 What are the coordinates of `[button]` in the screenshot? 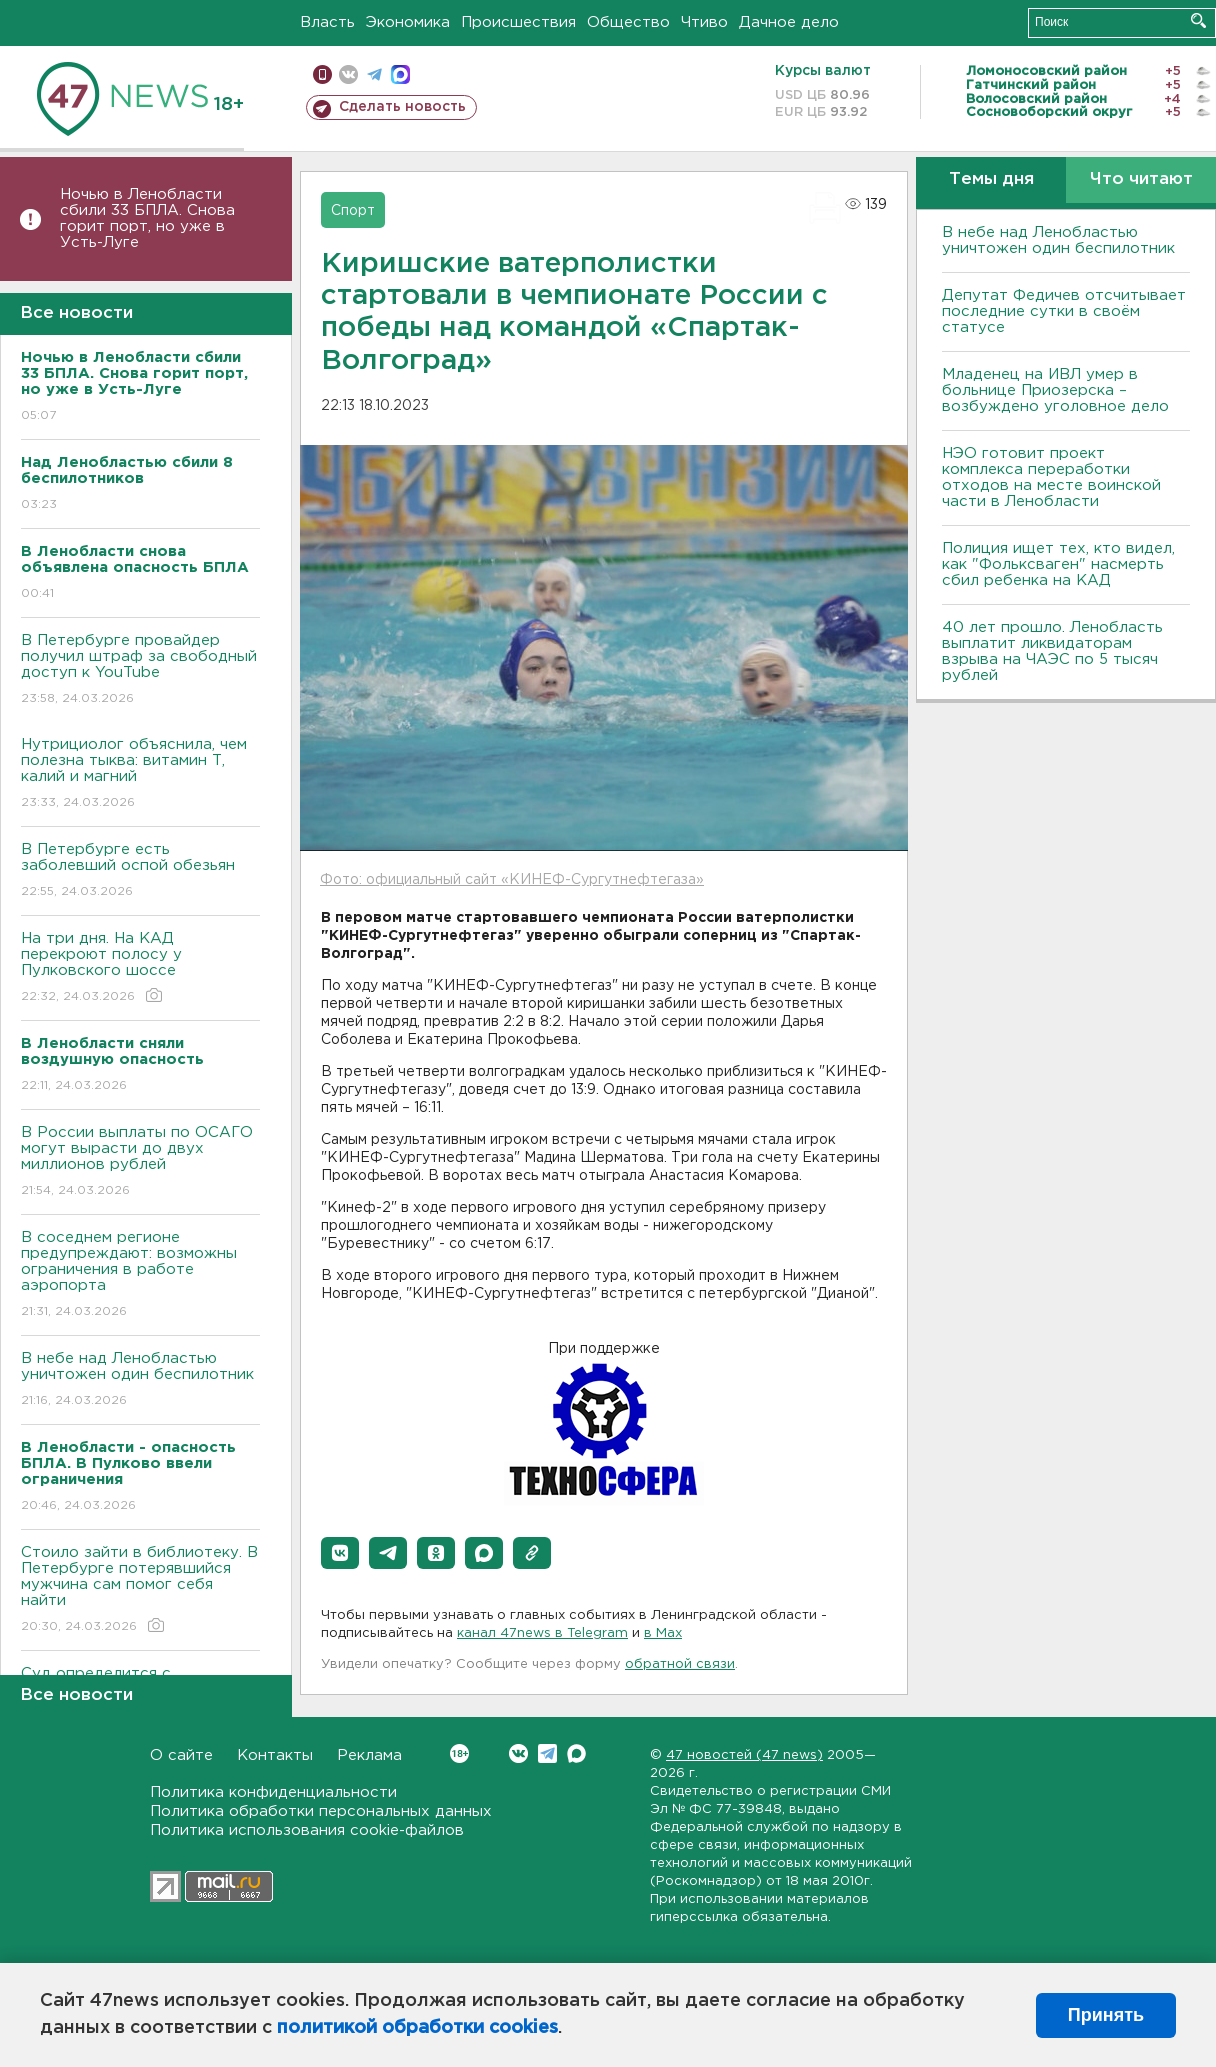 It's located at (340, 1553).